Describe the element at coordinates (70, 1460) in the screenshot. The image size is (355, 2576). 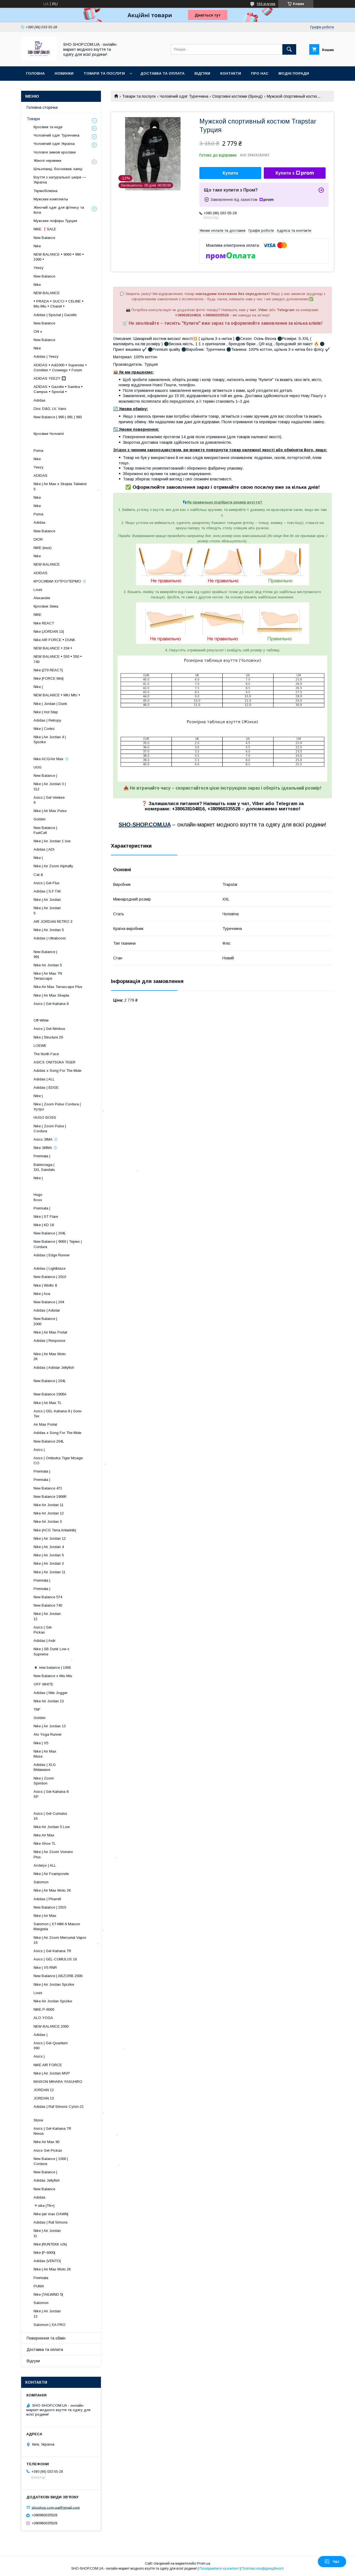
I see `Asics | Onitsuka Tiger Moage CO .` at that location.